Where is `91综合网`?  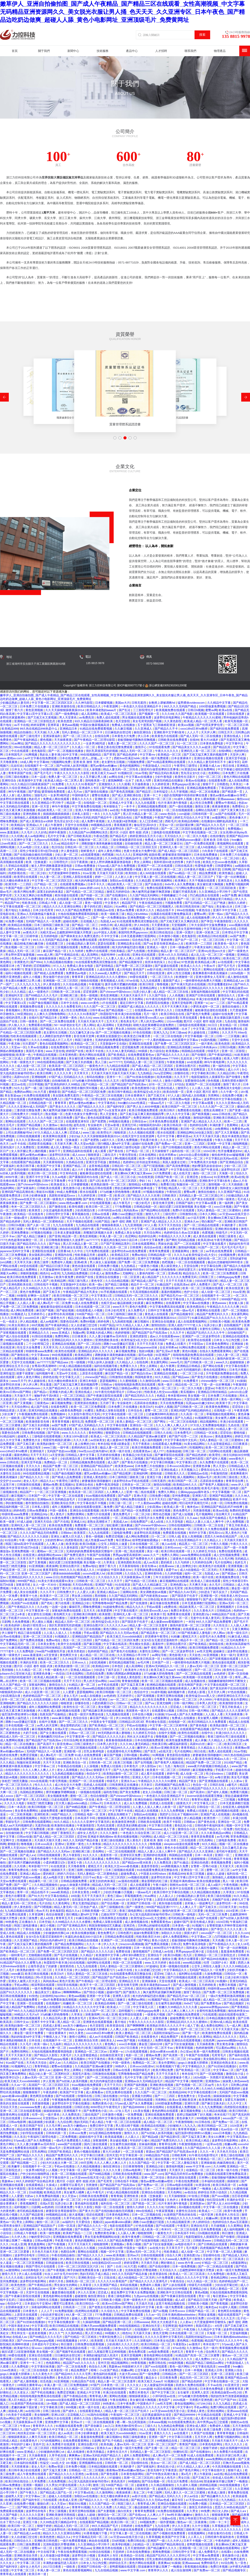
91综合网 is located at coordinates (10, 1540).